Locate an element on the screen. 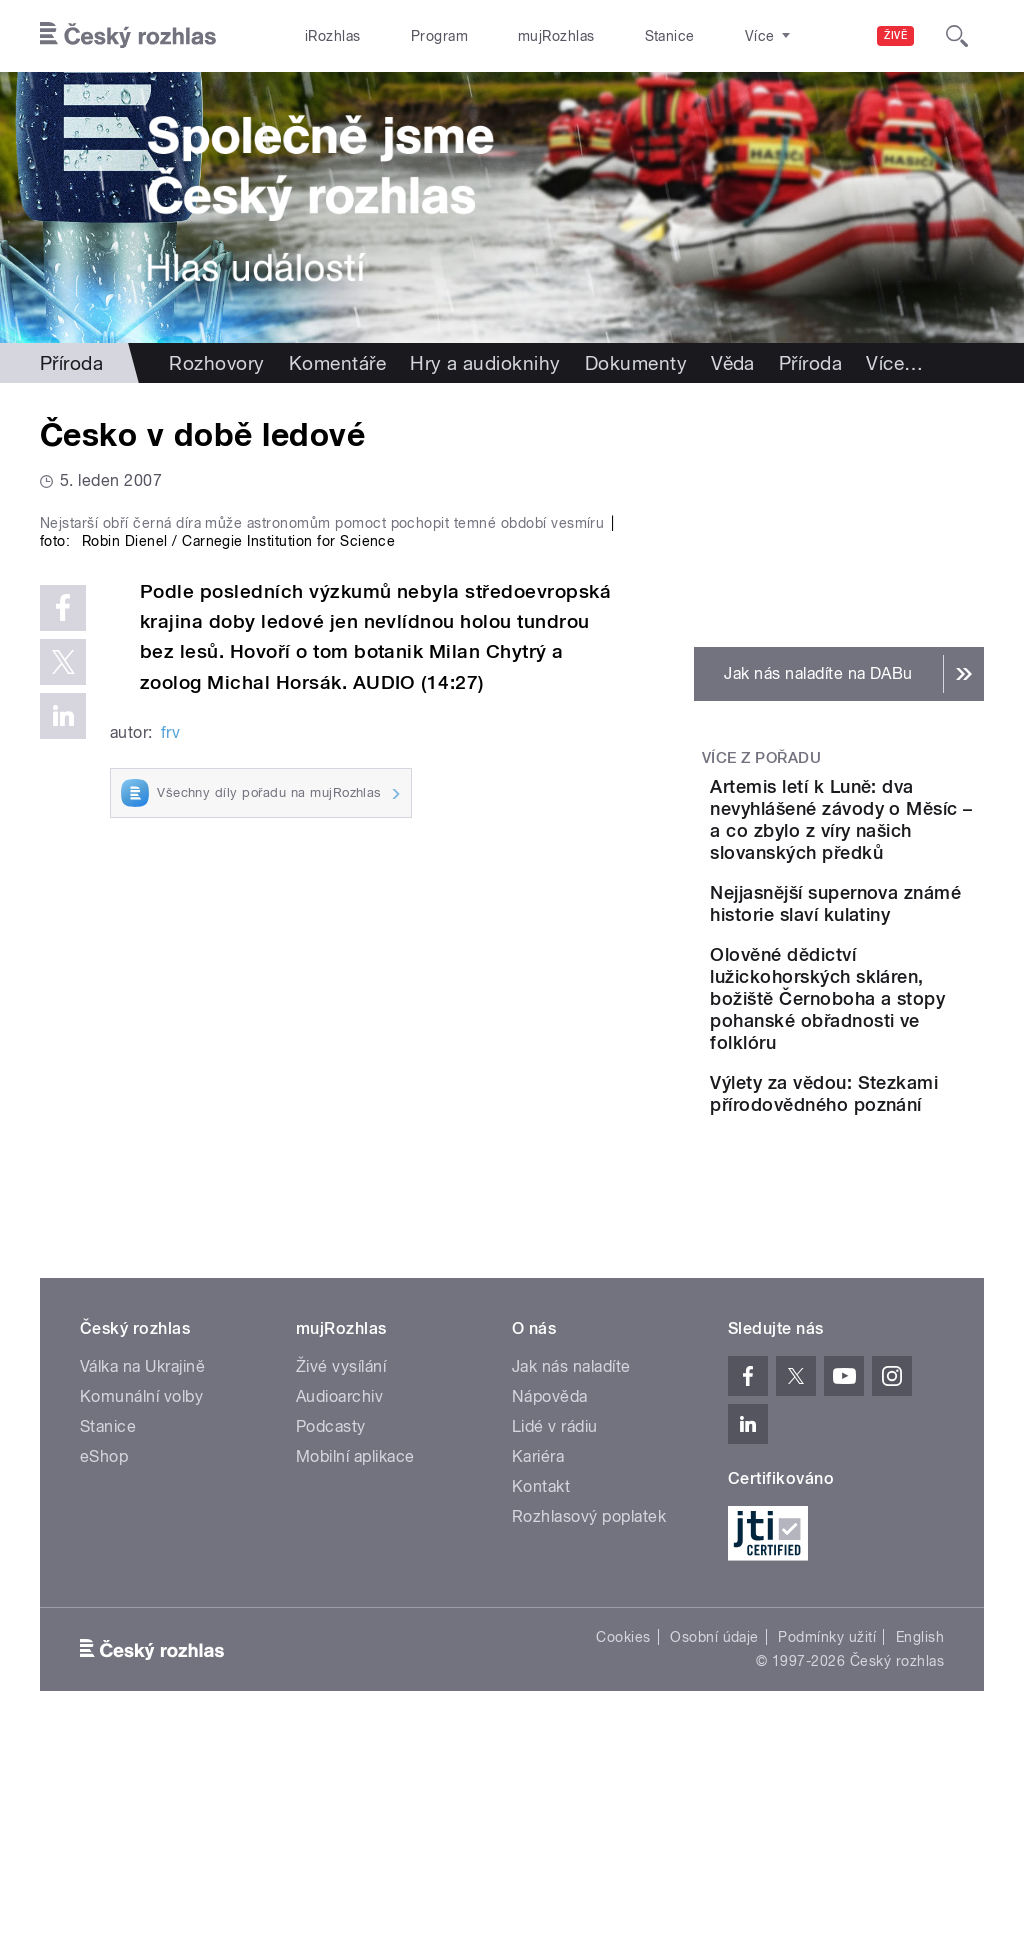 The height and width of the screenshot is (1959, 1024). Podcasty is located at coordinates (331, 1646).